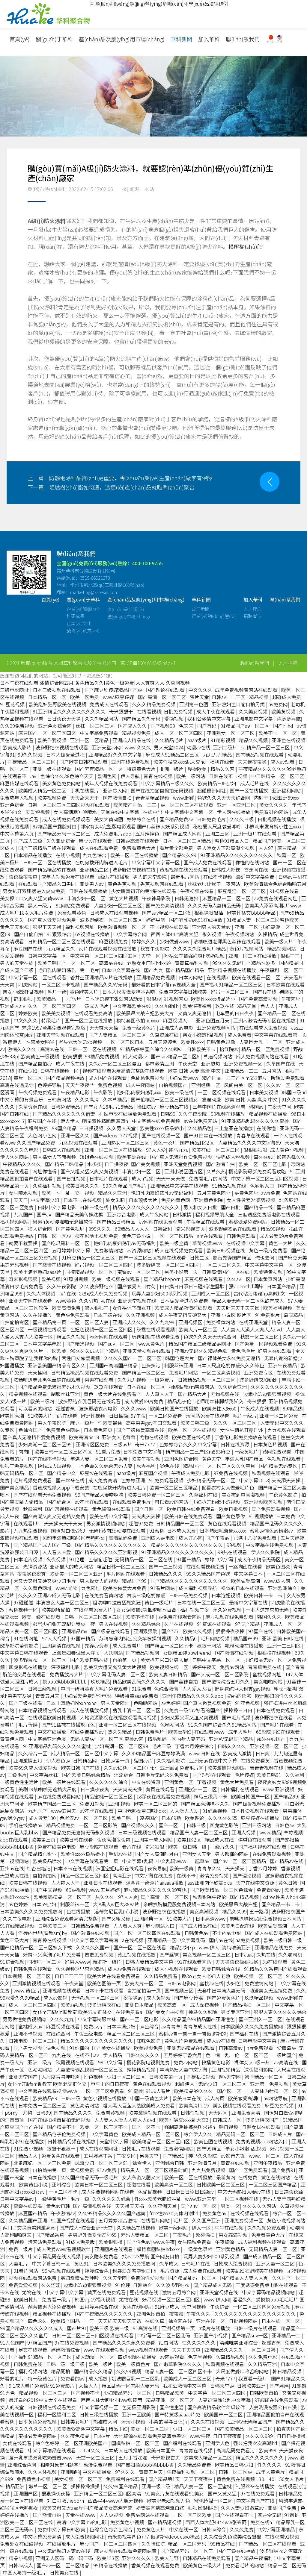  What do you see at coordinates (86, 2486) in the screenshot?
I see `操操操操操操` at bounding box center [86, 2486].